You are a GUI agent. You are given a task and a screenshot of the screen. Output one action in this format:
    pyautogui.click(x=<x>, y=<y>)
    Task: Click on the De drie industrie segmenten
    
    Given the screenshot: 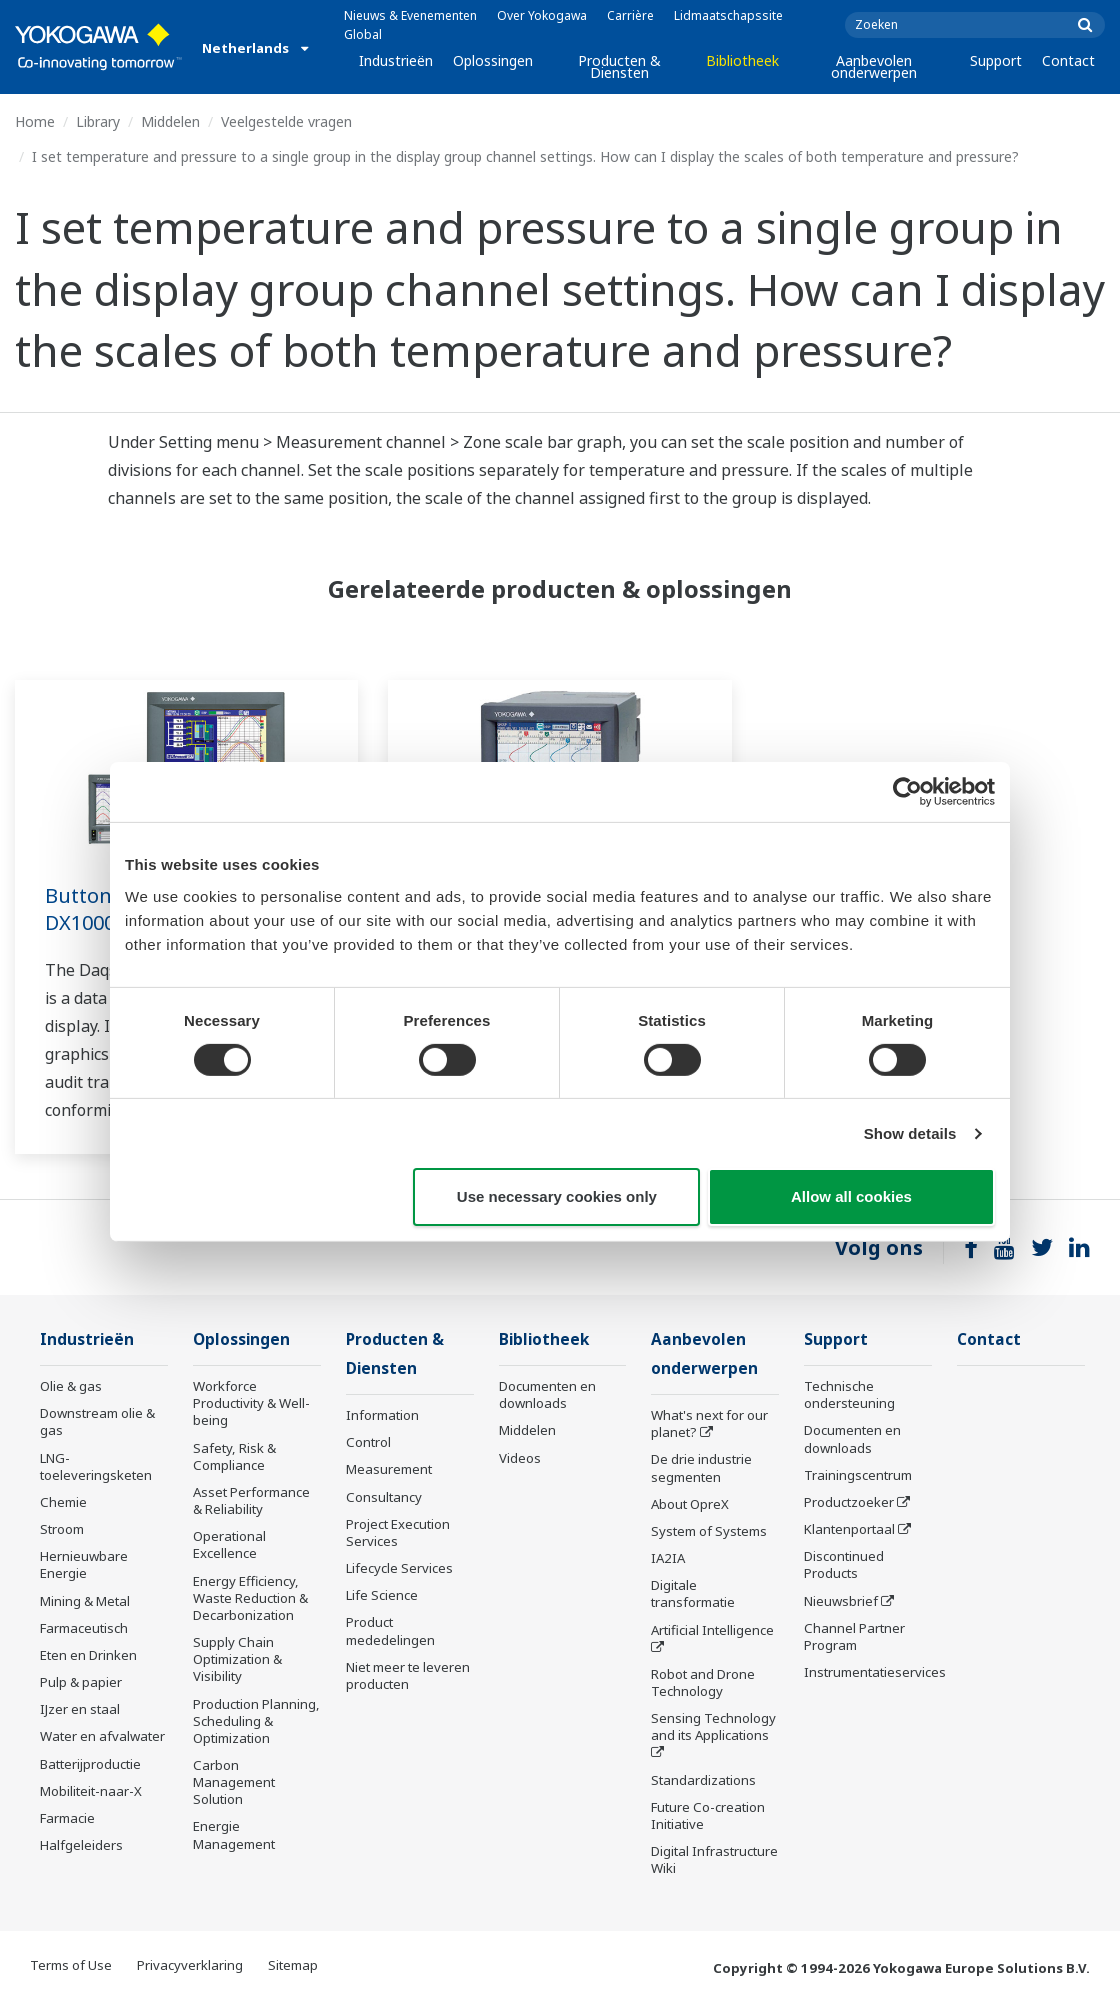 What is the action you would take?
    pyautogui.click(x=701, y=1467)
    